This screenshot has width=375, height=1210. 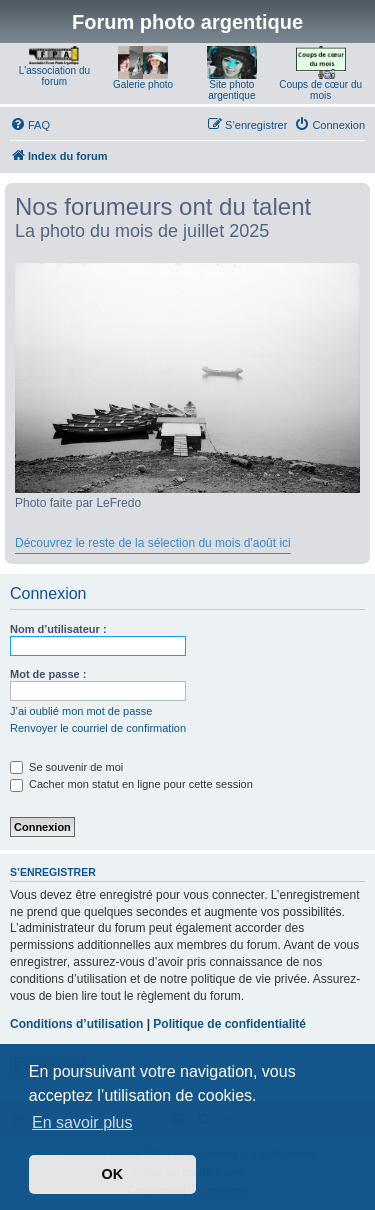 I want to click on Mot de passe :, so click(x=48, y=674).